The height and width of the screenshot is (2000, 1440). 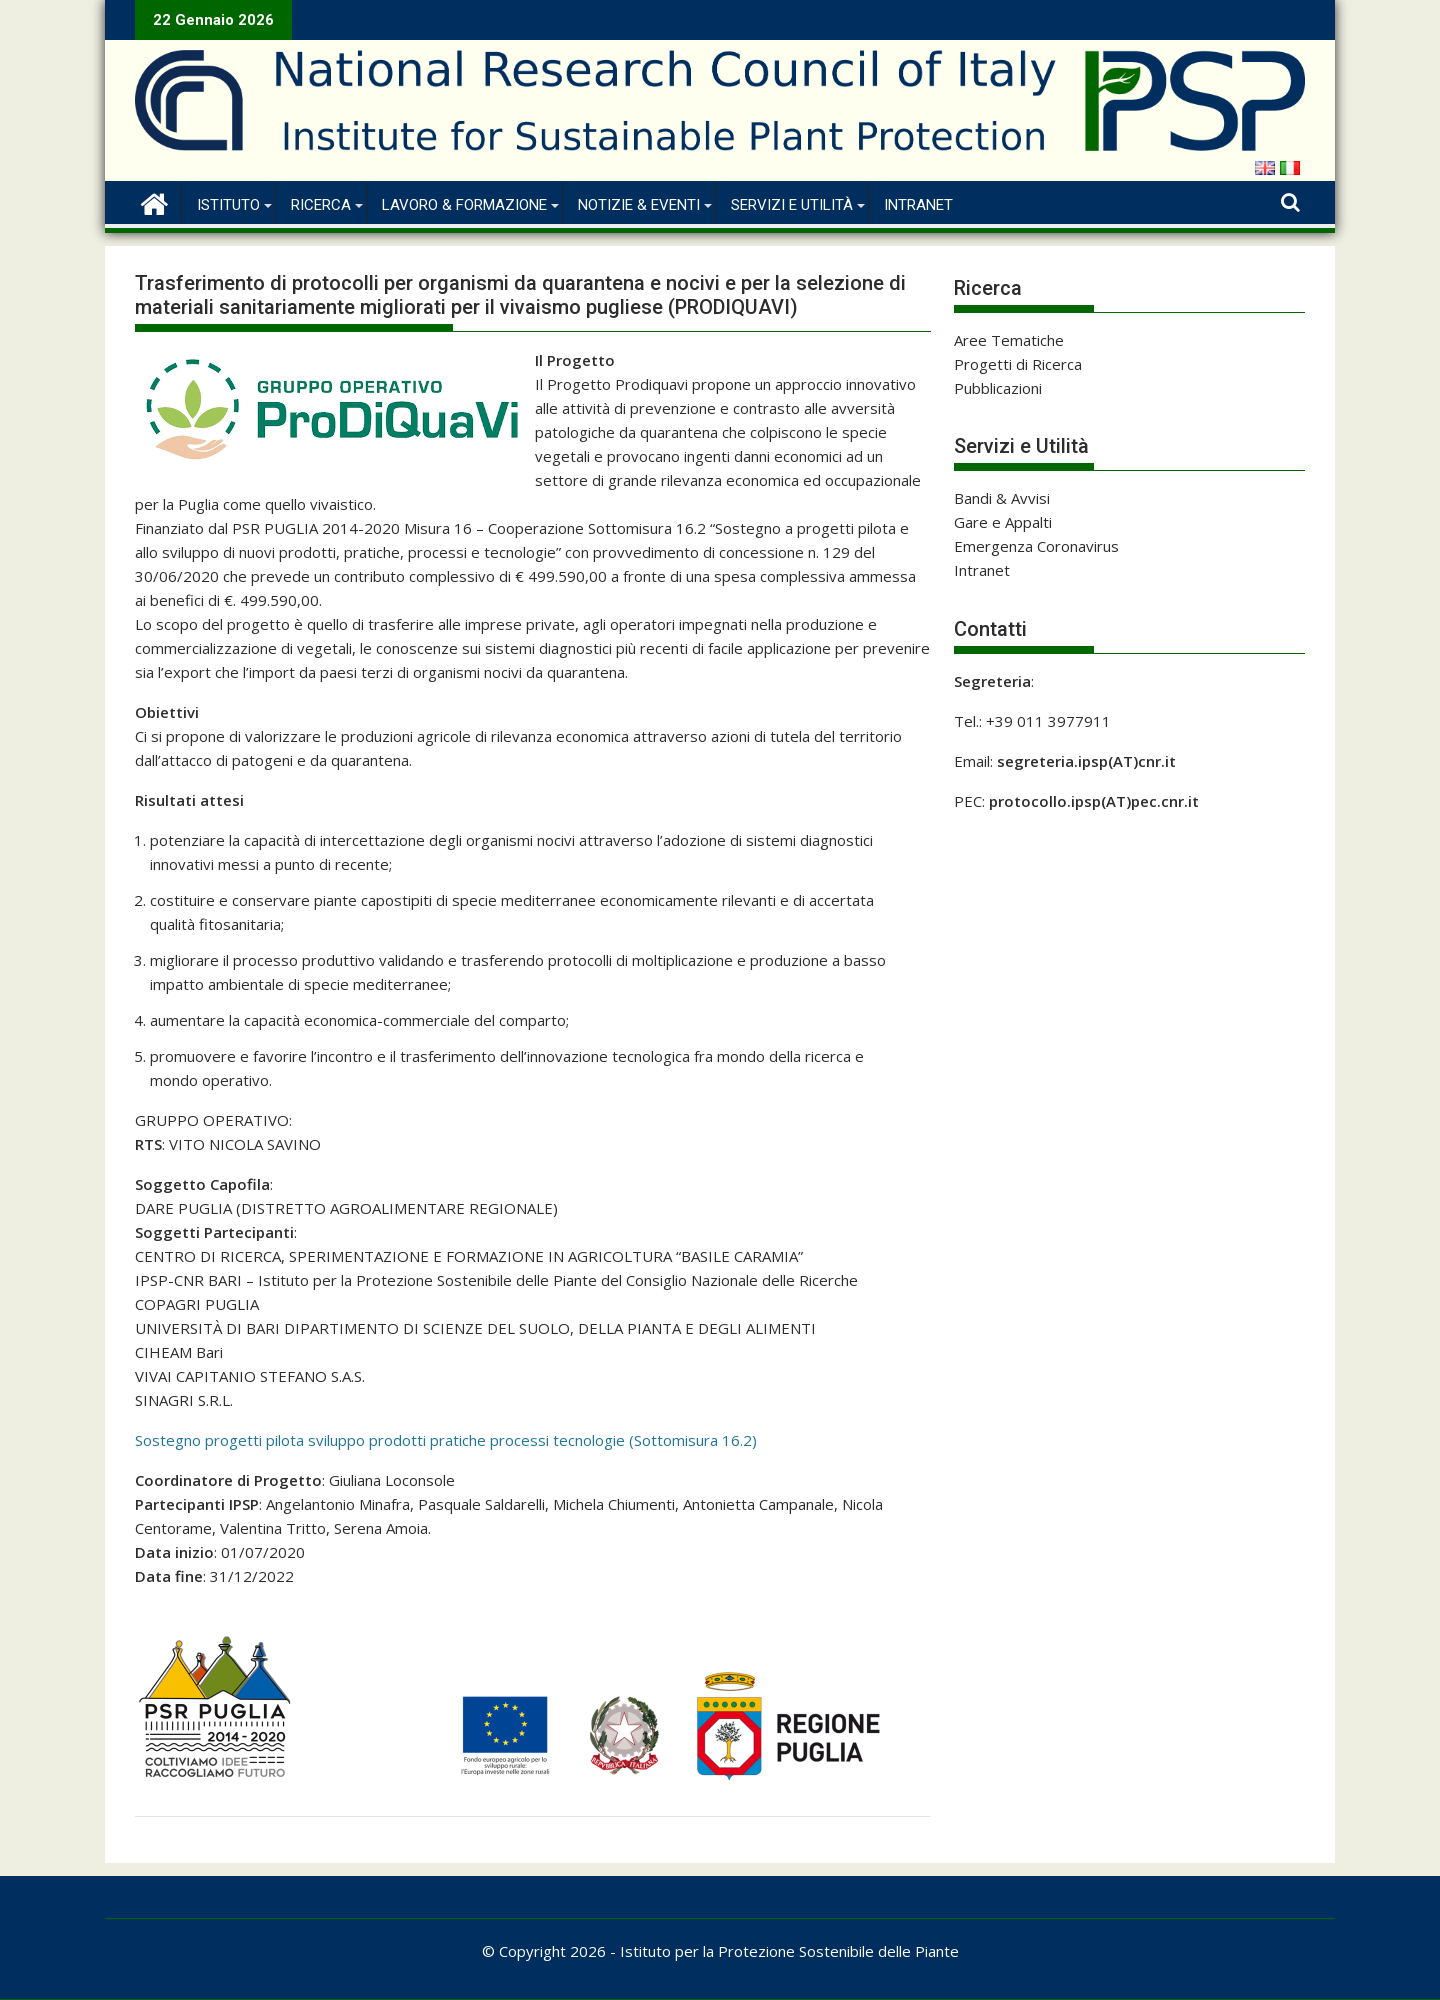 I want to click on Progetti di Ricerca, so click(x=1018, y=364).